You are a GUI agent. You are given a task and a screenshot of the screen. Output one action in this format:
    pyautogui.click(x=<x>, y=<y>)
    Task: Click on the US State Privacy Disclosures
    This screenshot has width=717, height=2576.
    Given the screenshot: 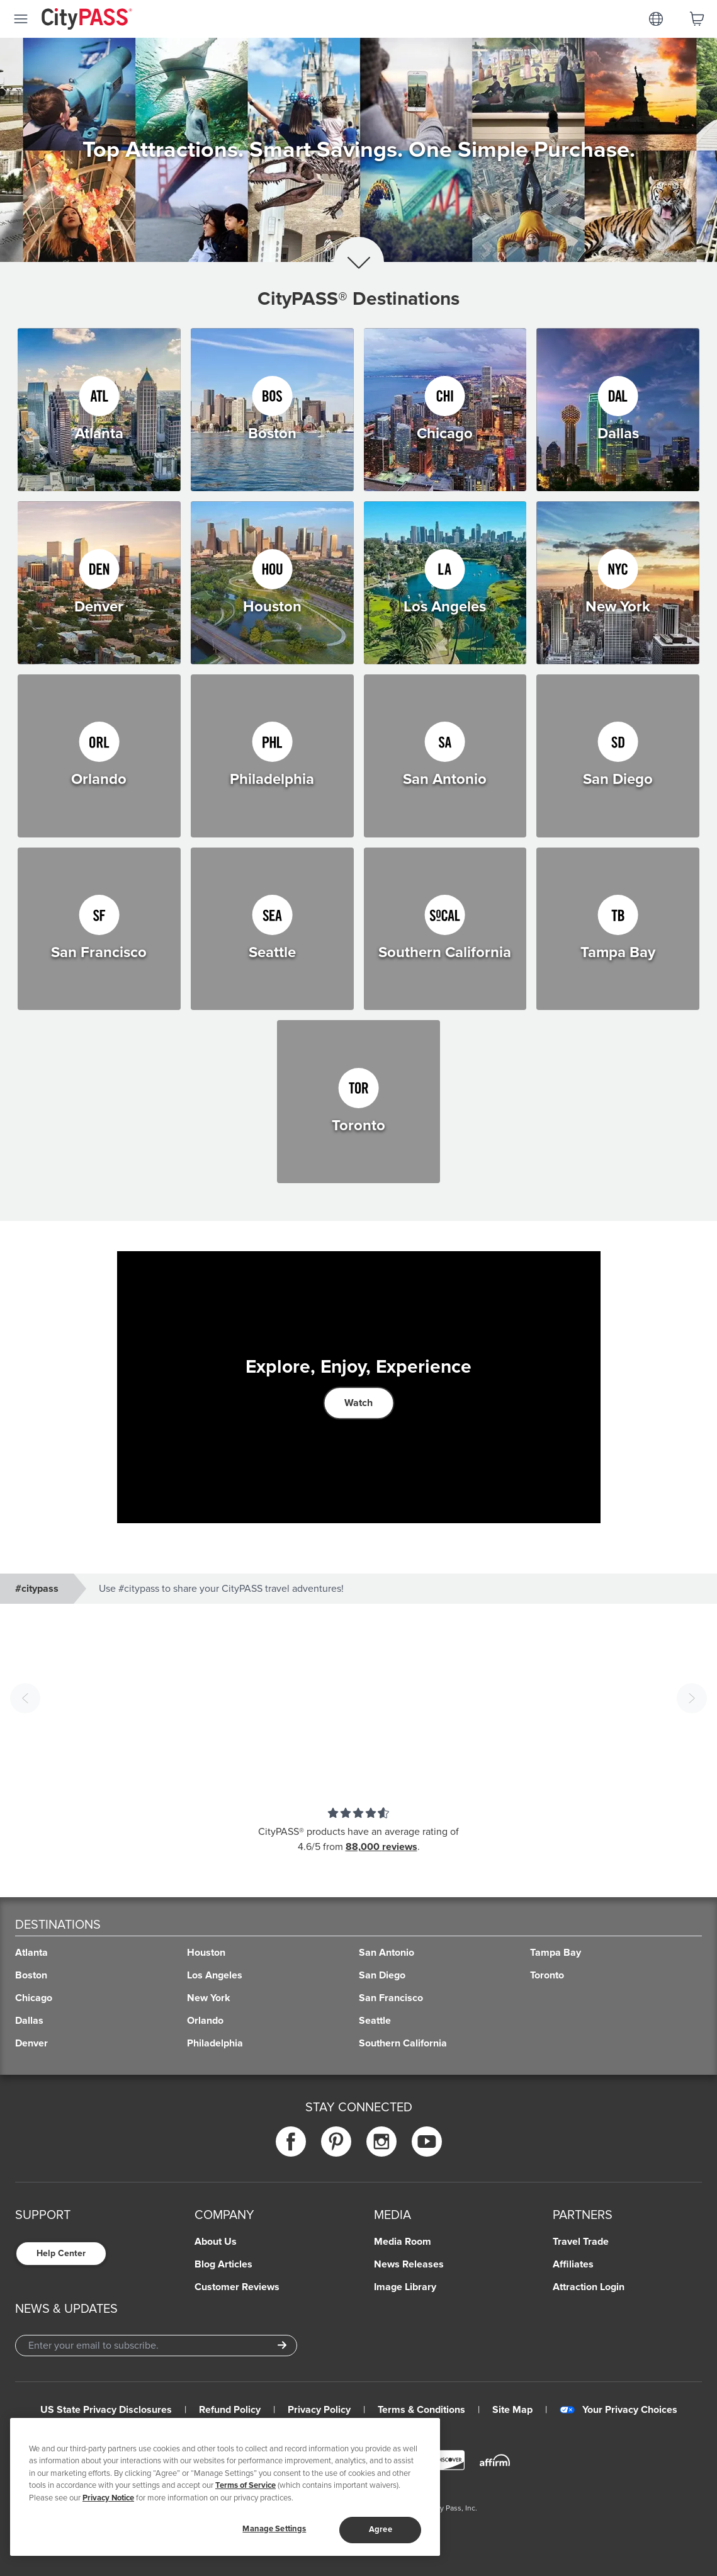 What is the action you would take?
    pyautogui.click(x=106, y=2409)
    